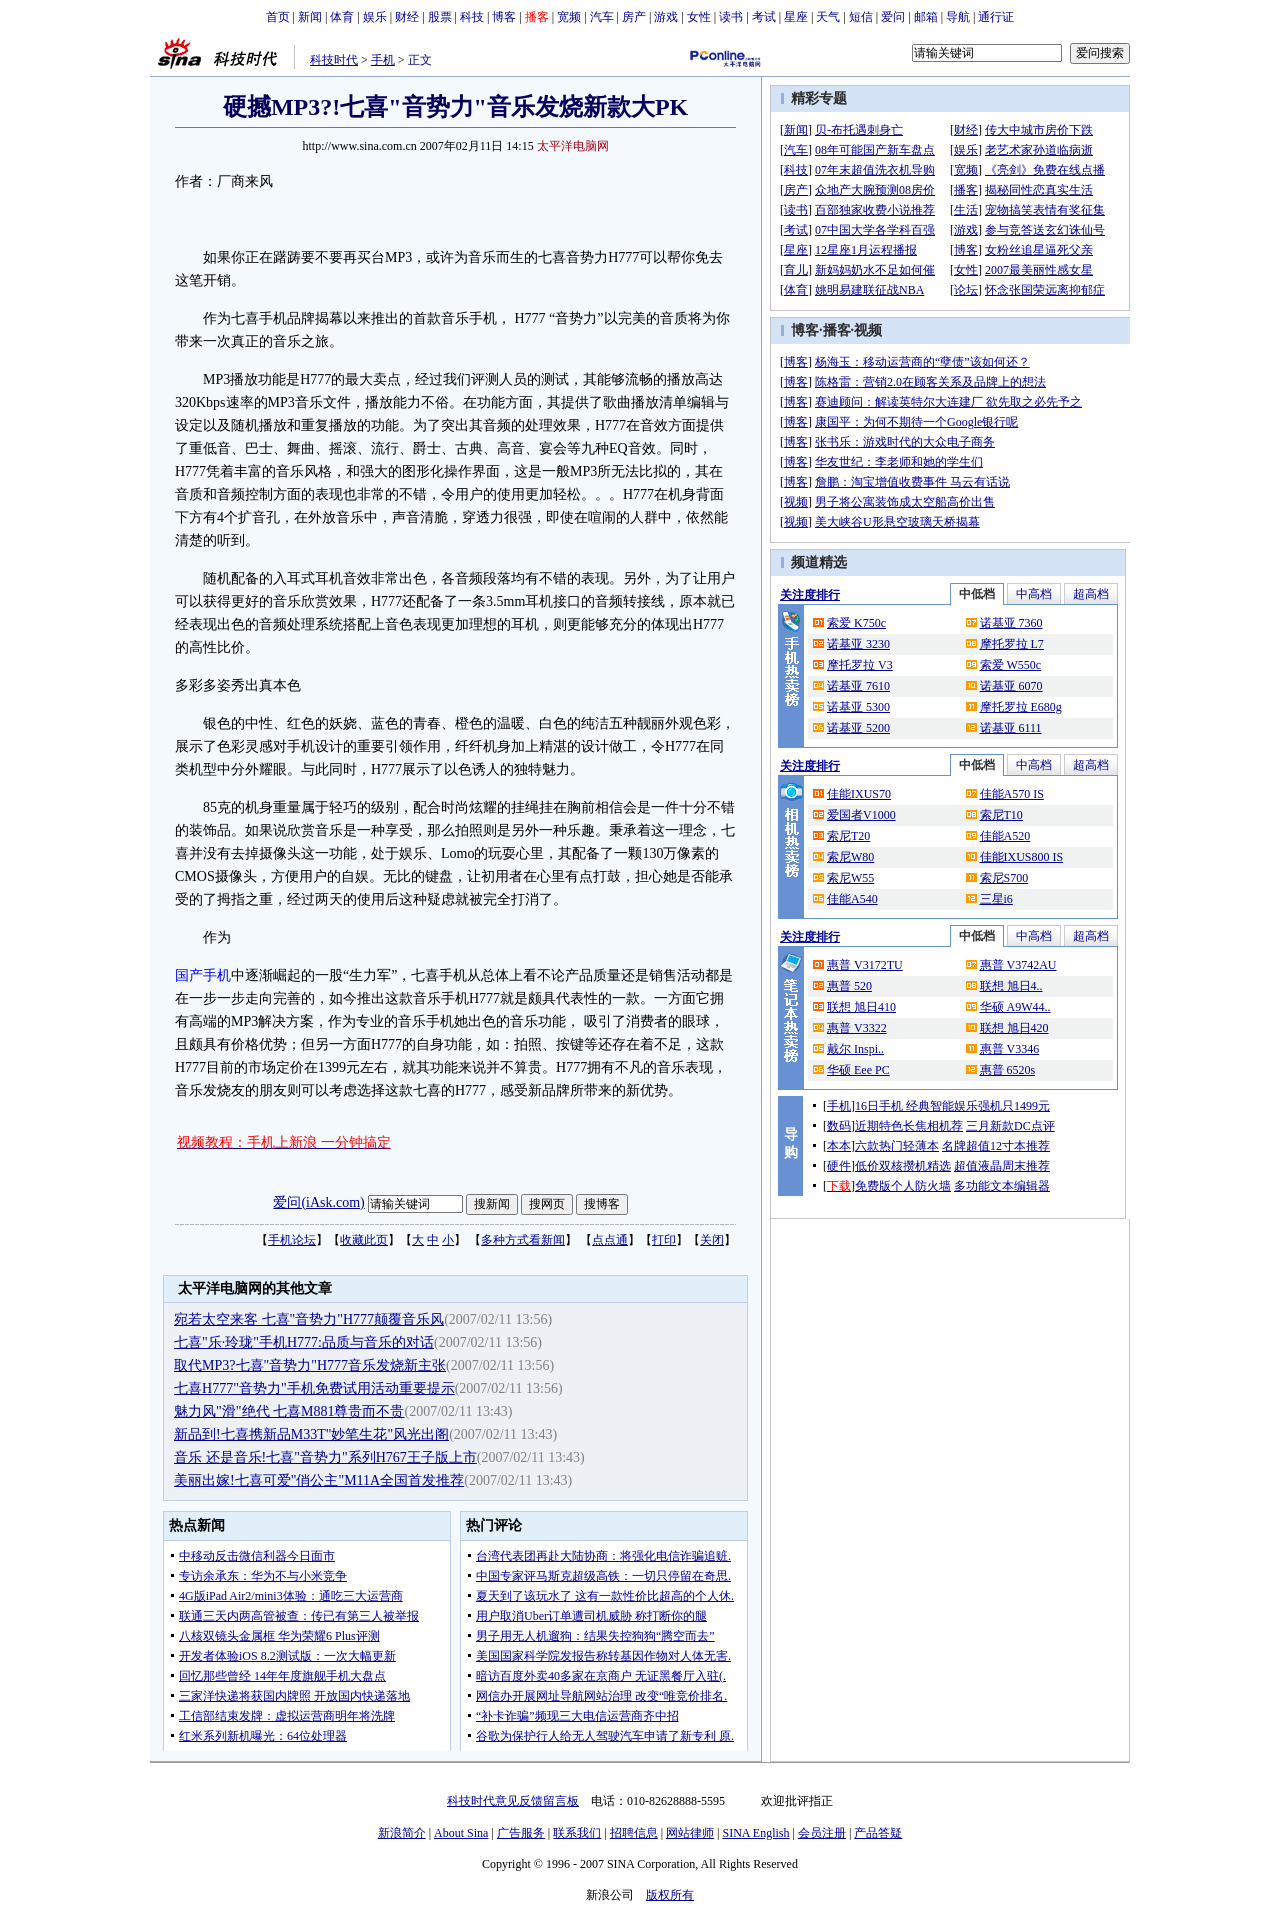 The image size is (1280, 1924). Describe the element at coordinates (304, 1342) in the screenshot. I see `七喜"乐·玲珑"手机H777:品质与音乐的对话` at that location.